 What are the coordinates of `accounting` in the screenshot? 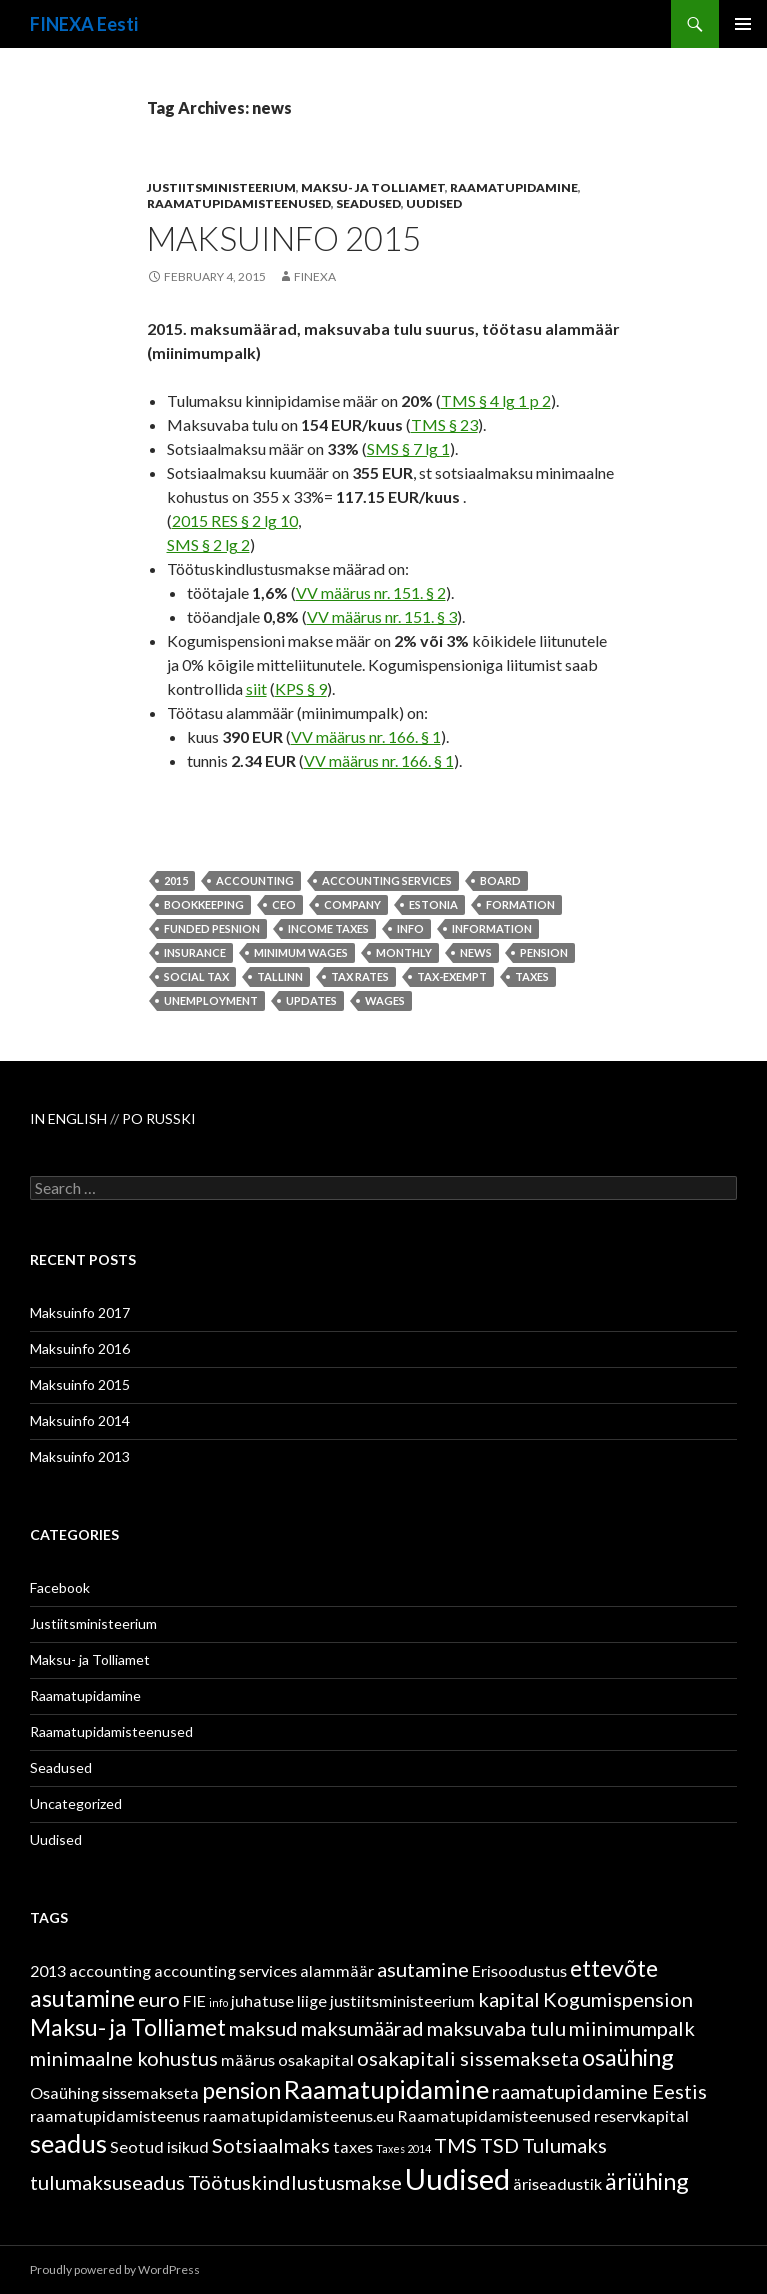 It's located at (255, 880).